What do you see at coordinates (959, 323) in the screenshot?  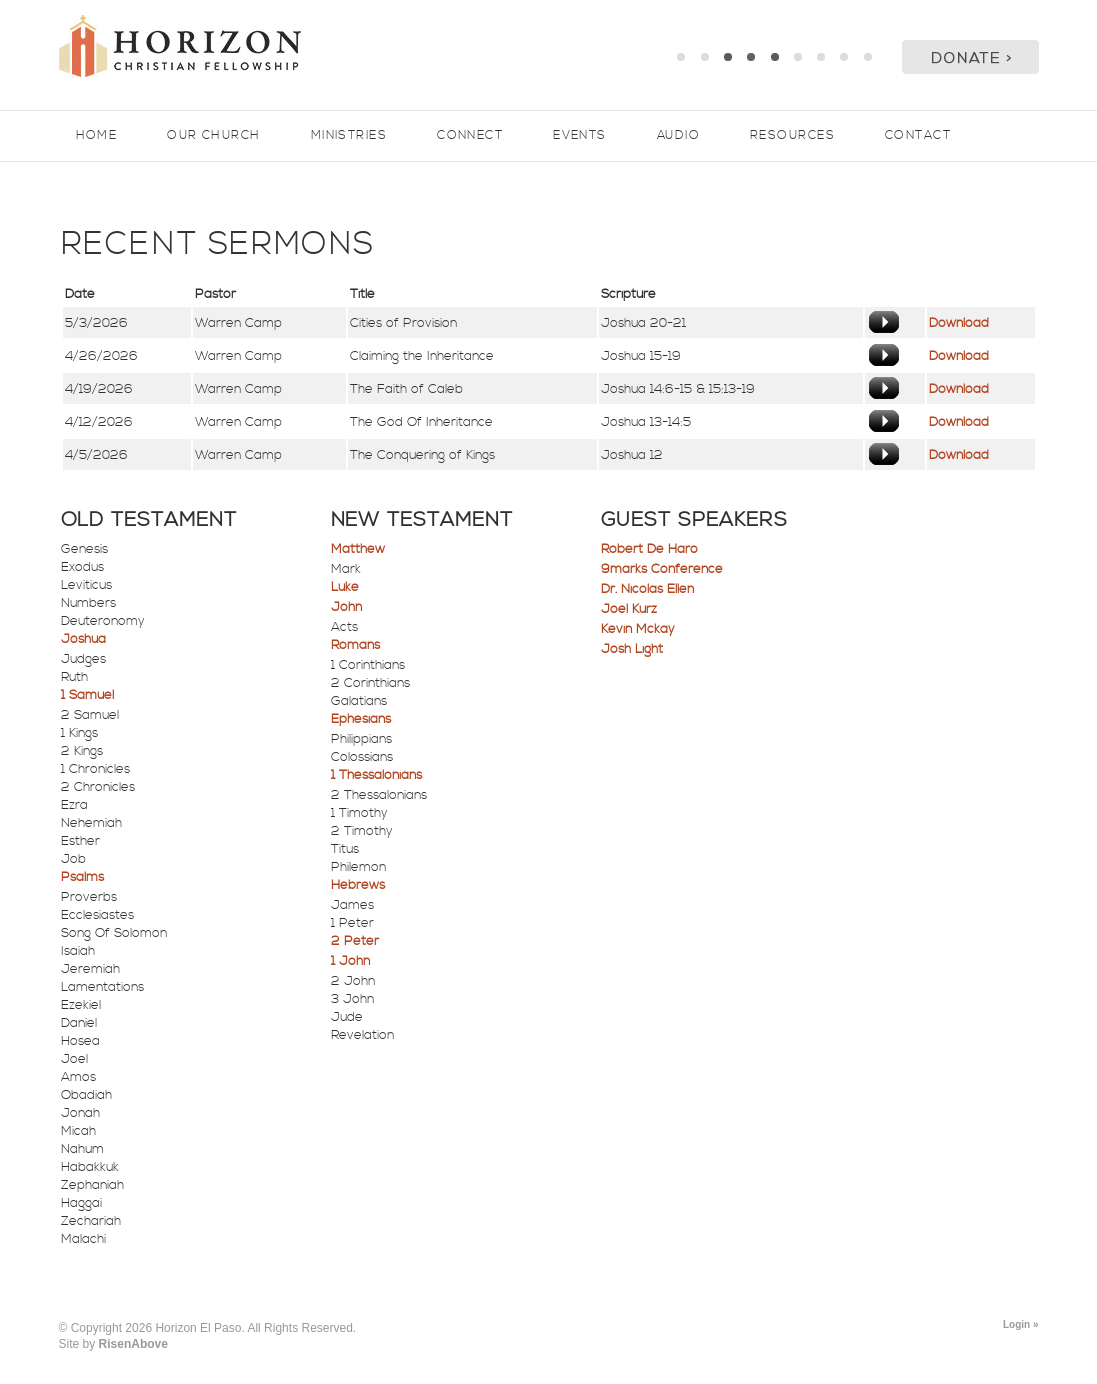 I see `Download` at bounding box center [959, 323].